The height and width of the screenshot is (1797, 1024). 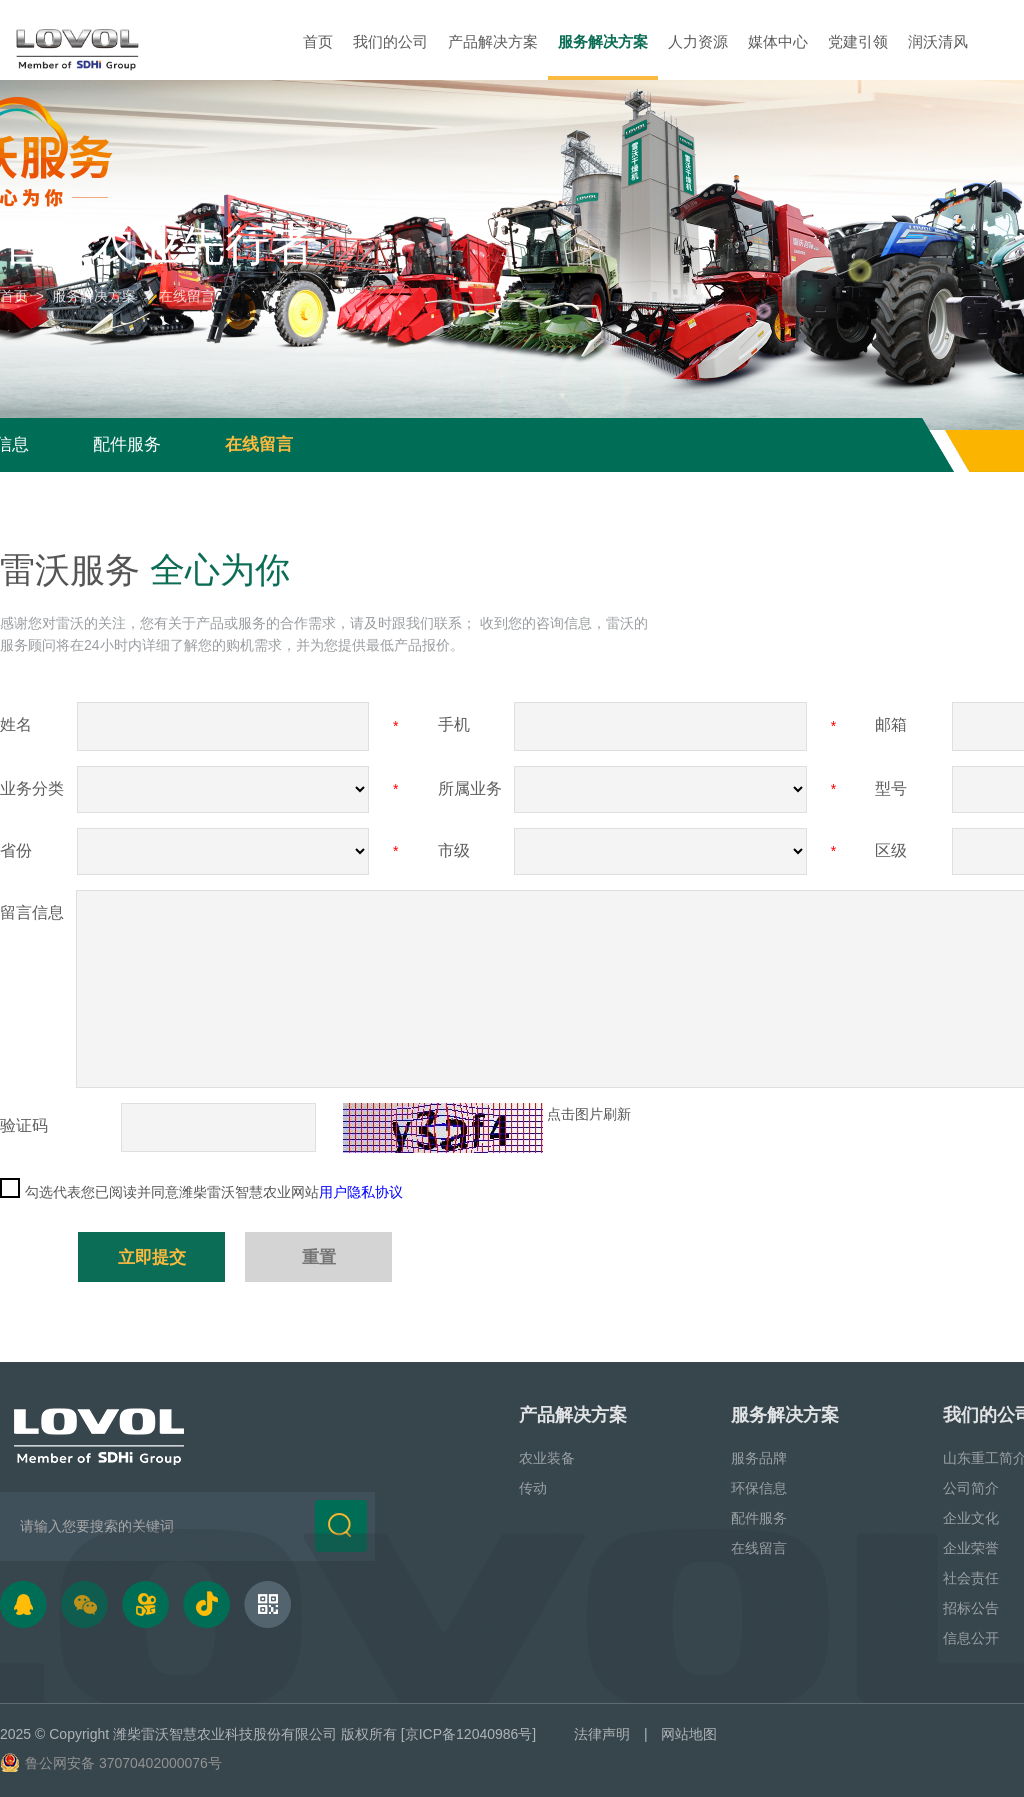 I want to click on 企业荣誉, so click(x=971, y=1547).